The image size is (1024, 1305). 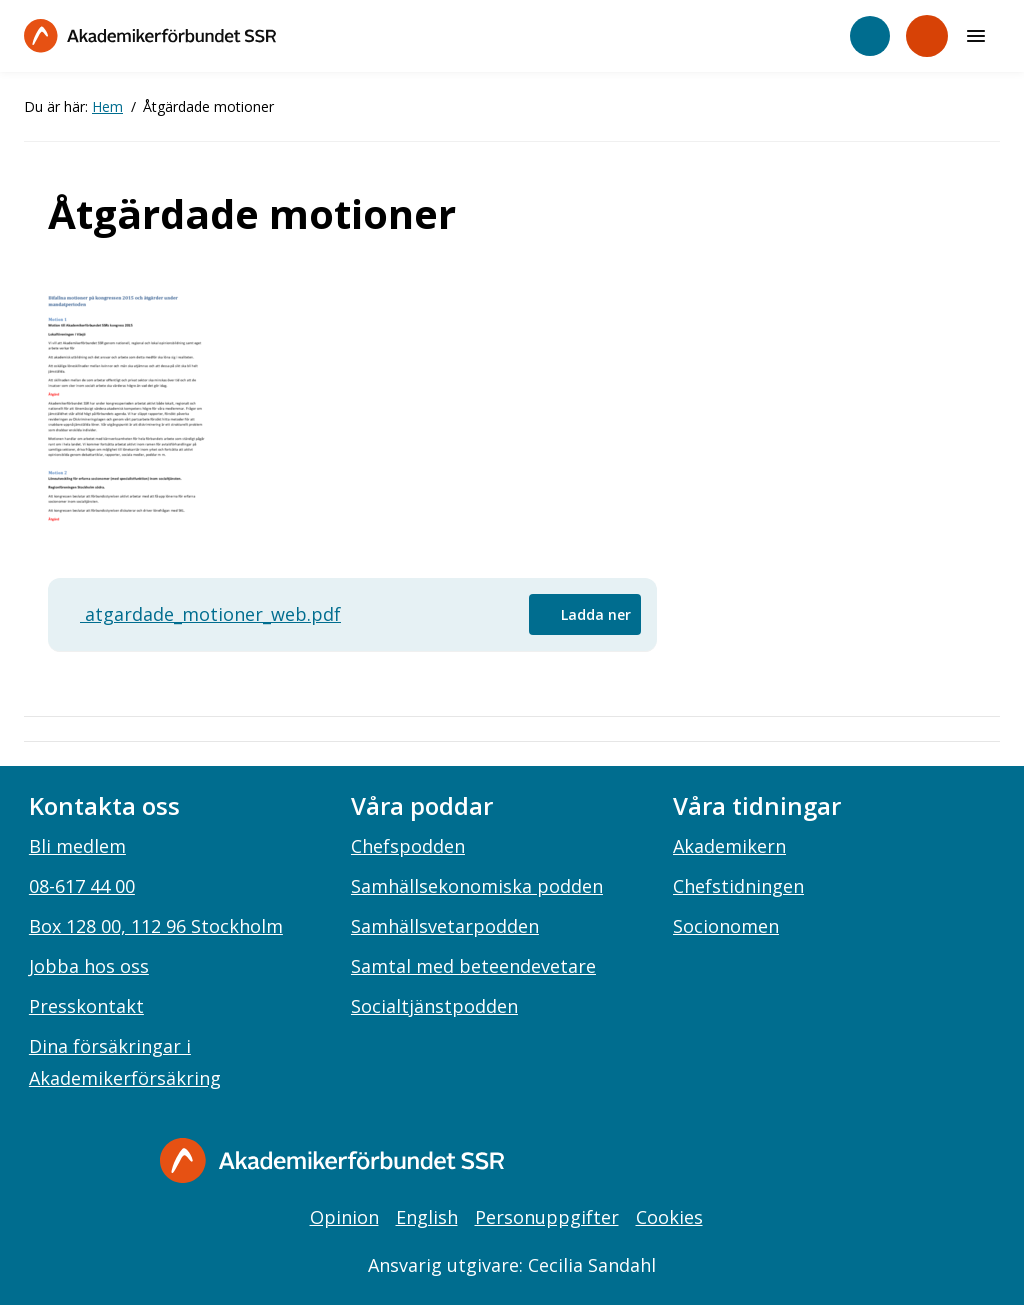 What do you see at coordinates (547, 1217) in the screenshot?
I see `Personuppgifter` at bounding box center [547, 1217].